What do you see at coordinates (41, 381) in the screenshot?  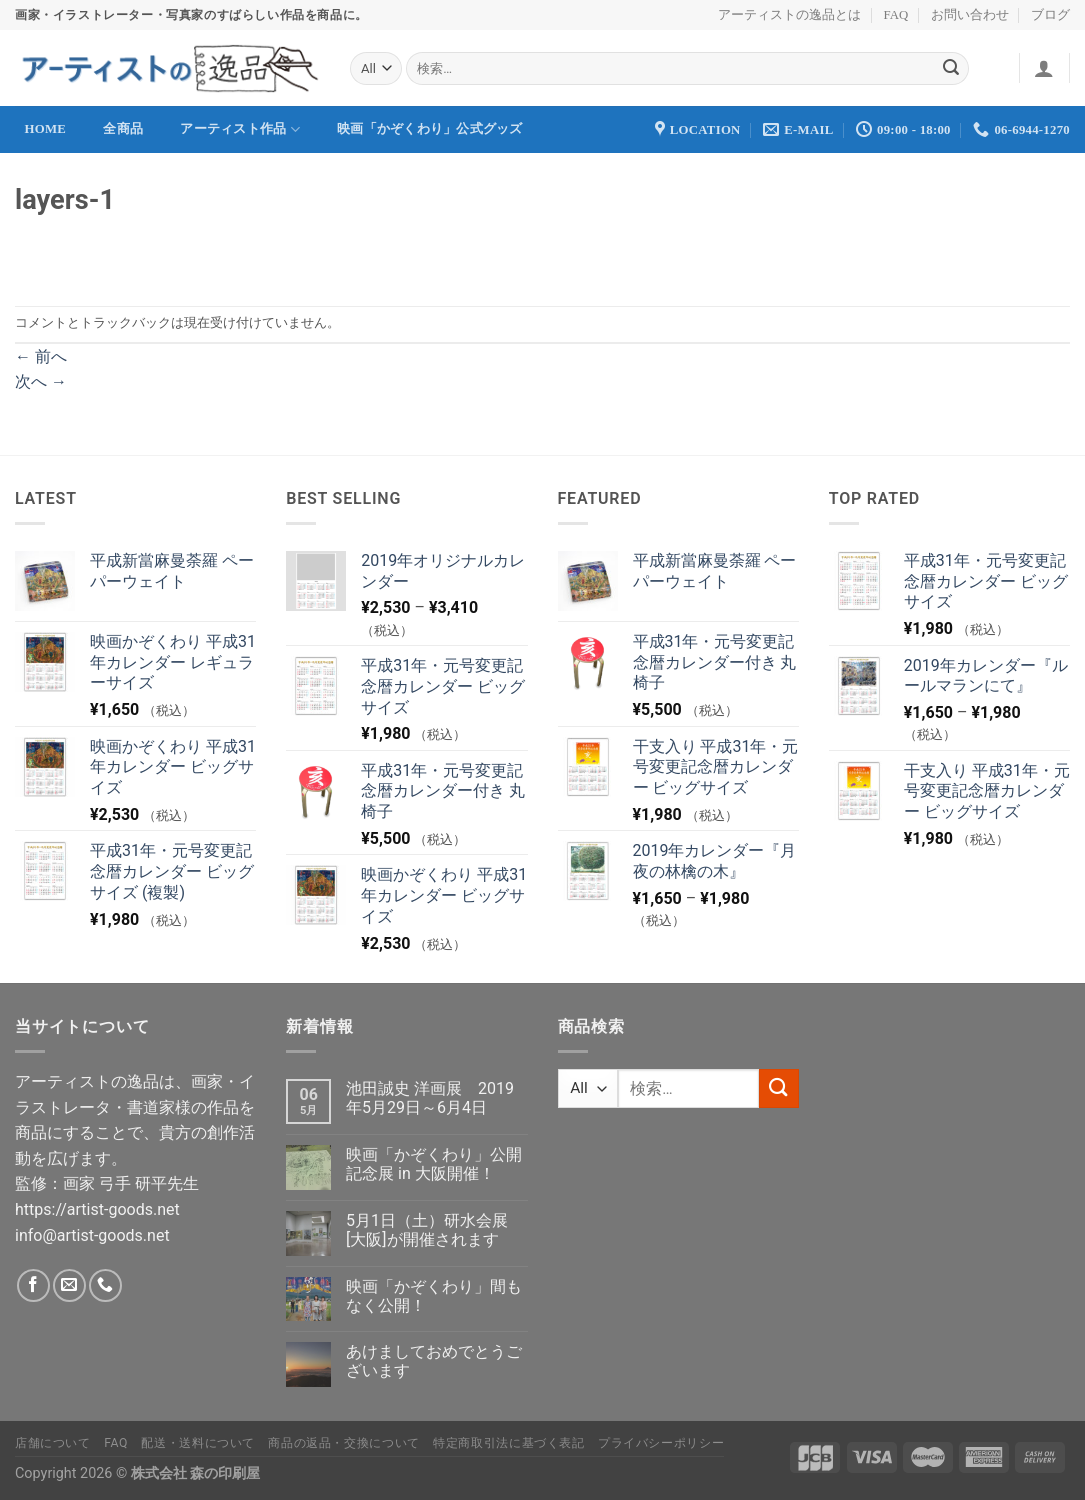 I see `次へ` at bounding box center [41, 381].